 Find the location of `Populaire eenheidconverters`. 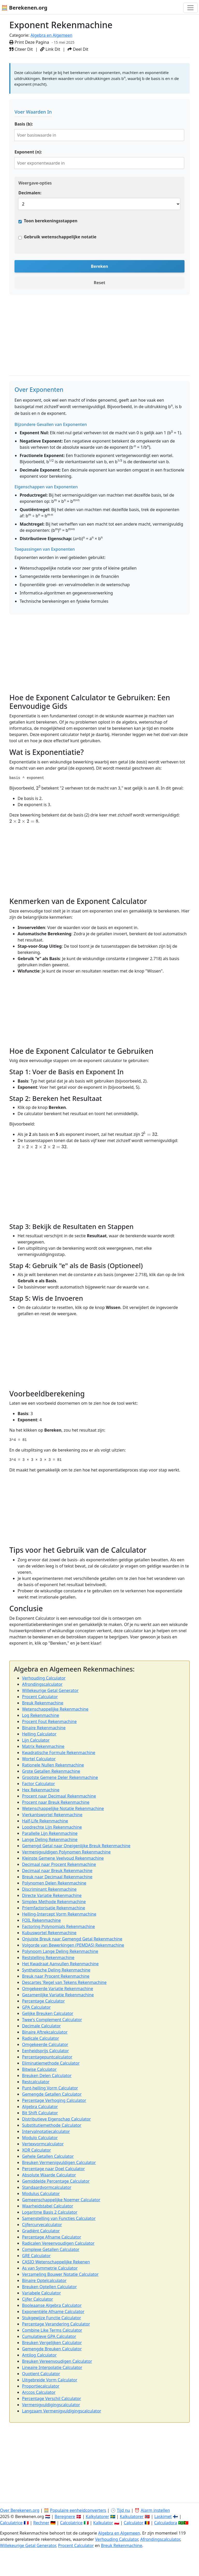

Populaire eenheidconverters is located at coordinates (78, 2510).